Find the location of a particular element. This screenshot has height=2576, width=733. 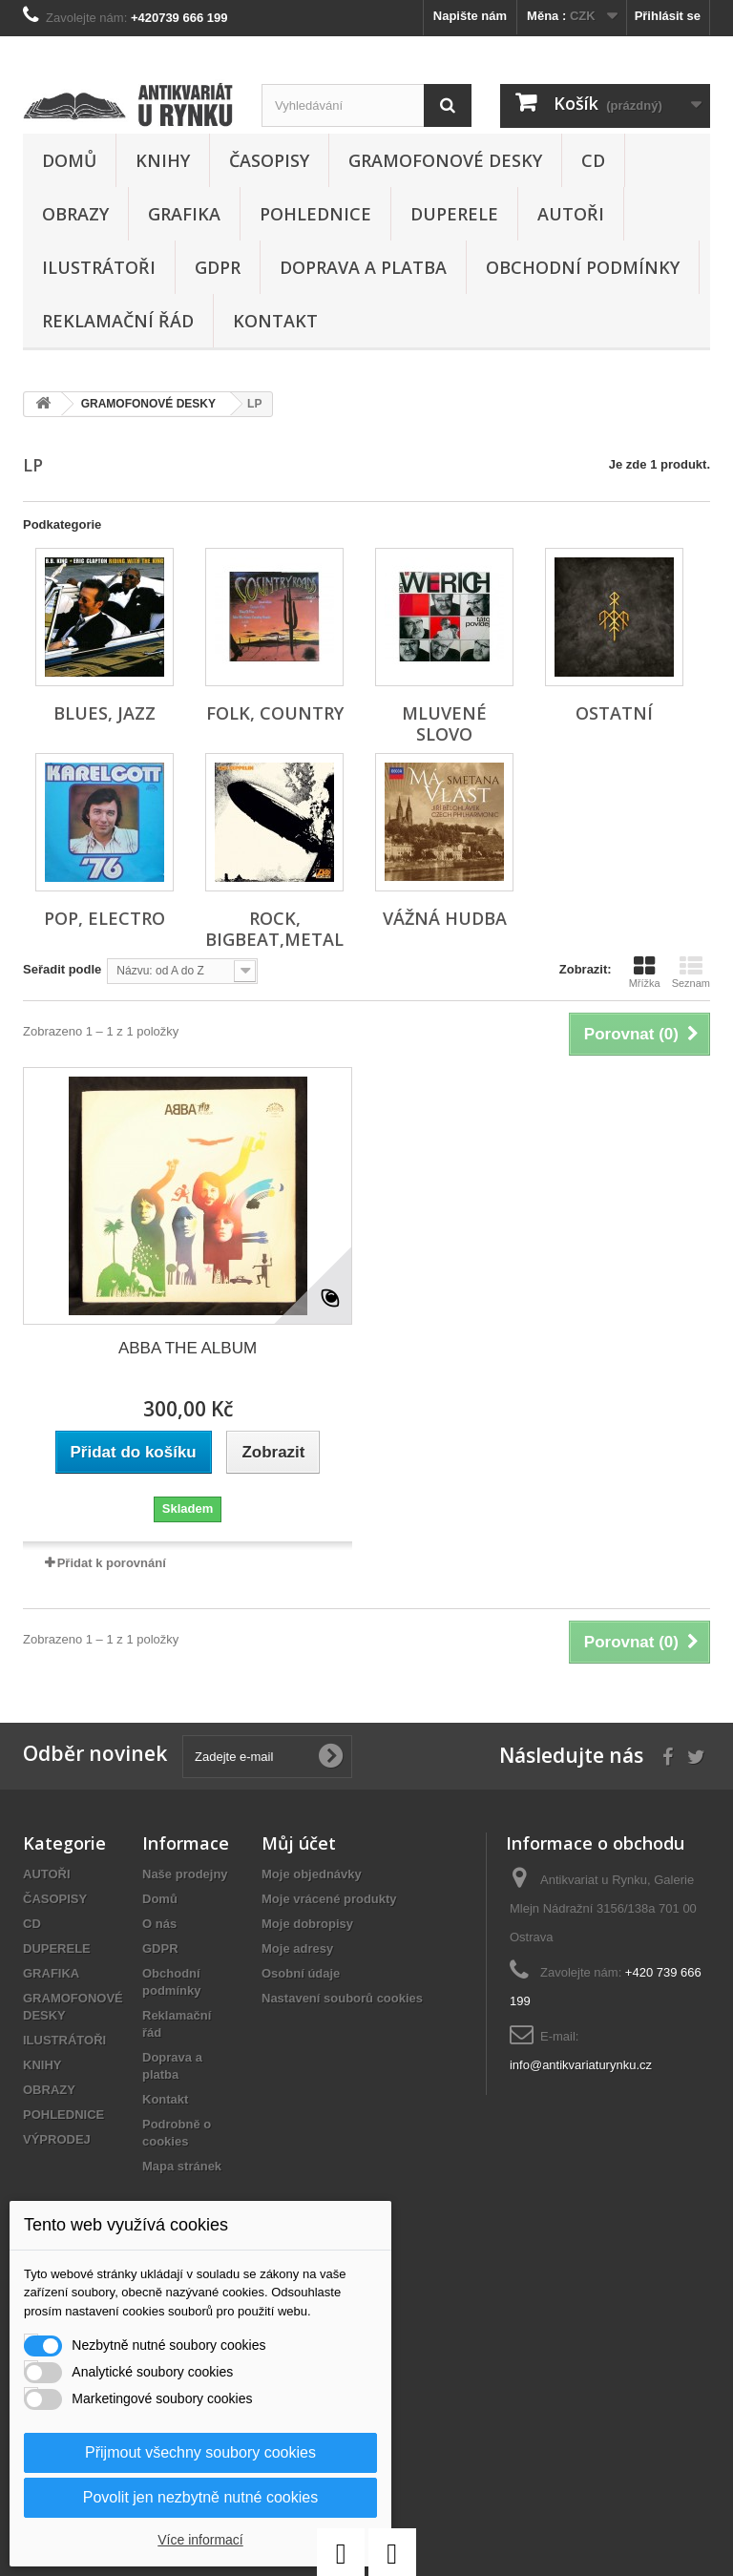

Naše prodejny is located at coordinates (185, 1874).